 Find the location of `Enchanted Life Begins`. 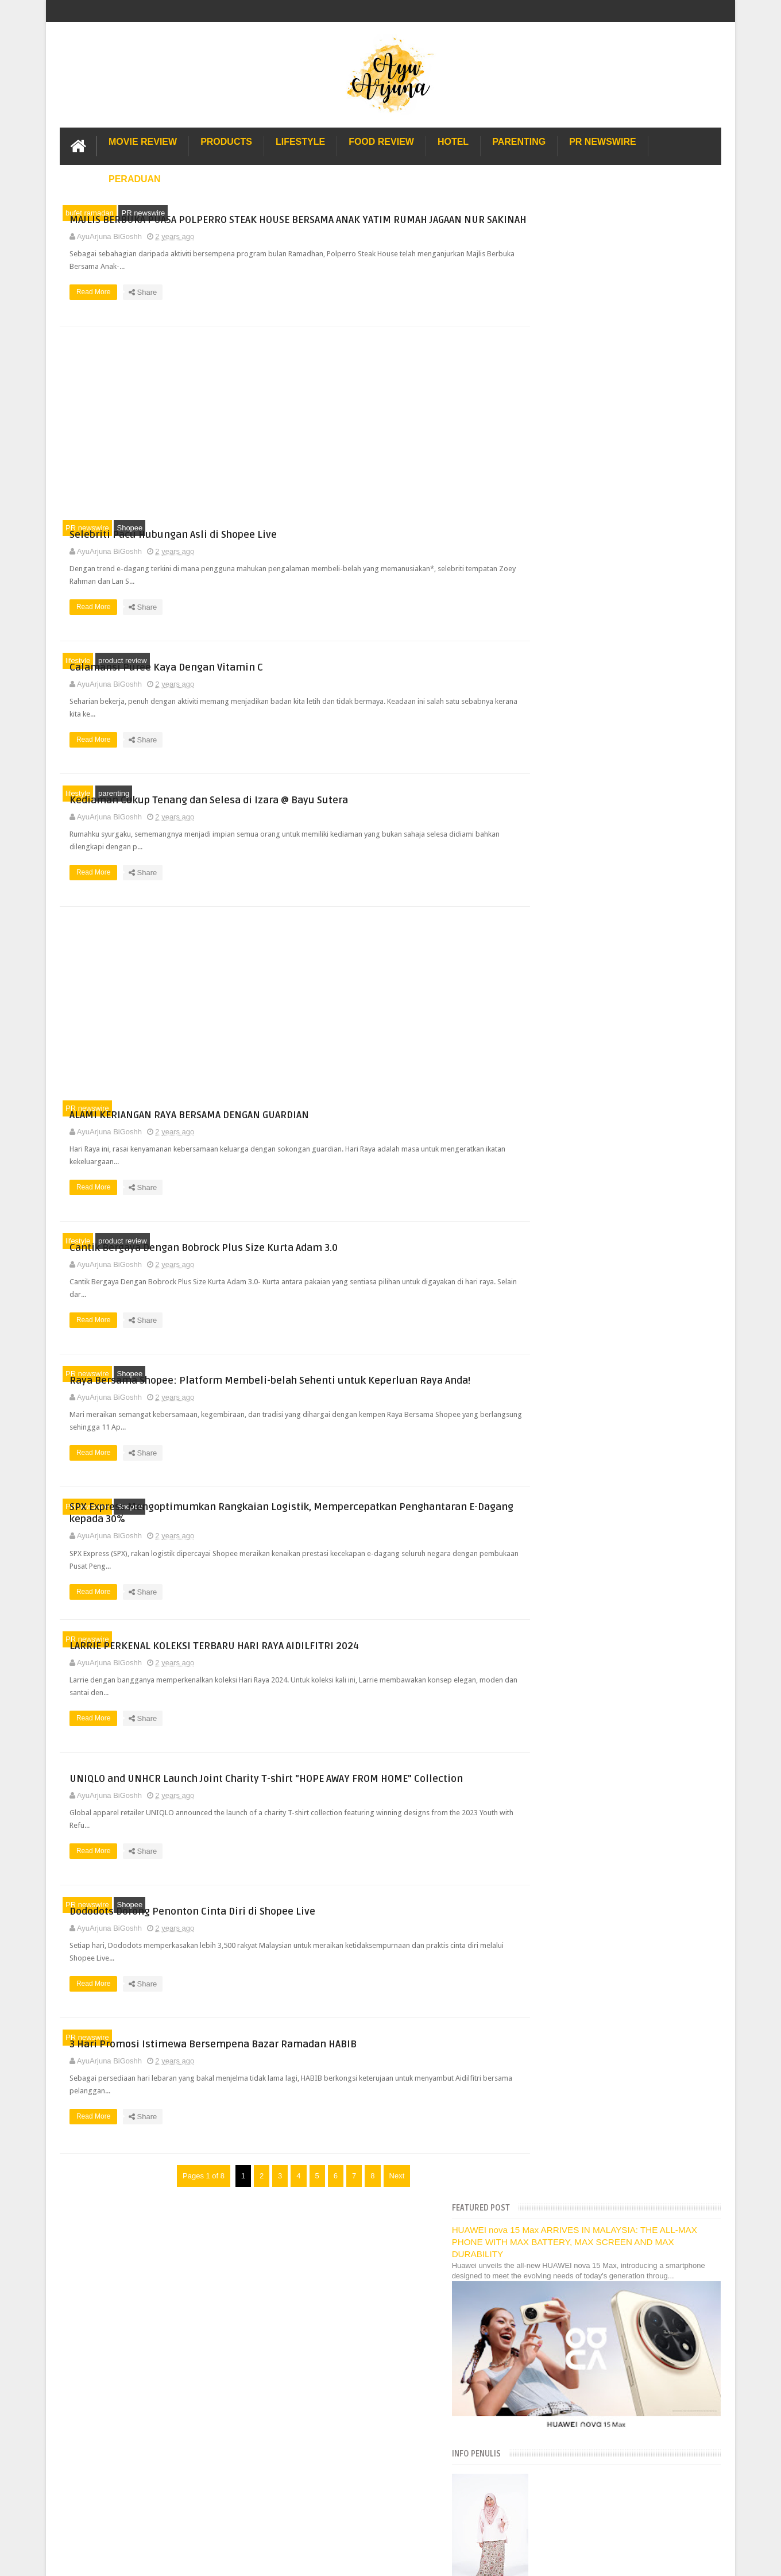

Enchanted Life Begins is located at coordinates (174, 2311).